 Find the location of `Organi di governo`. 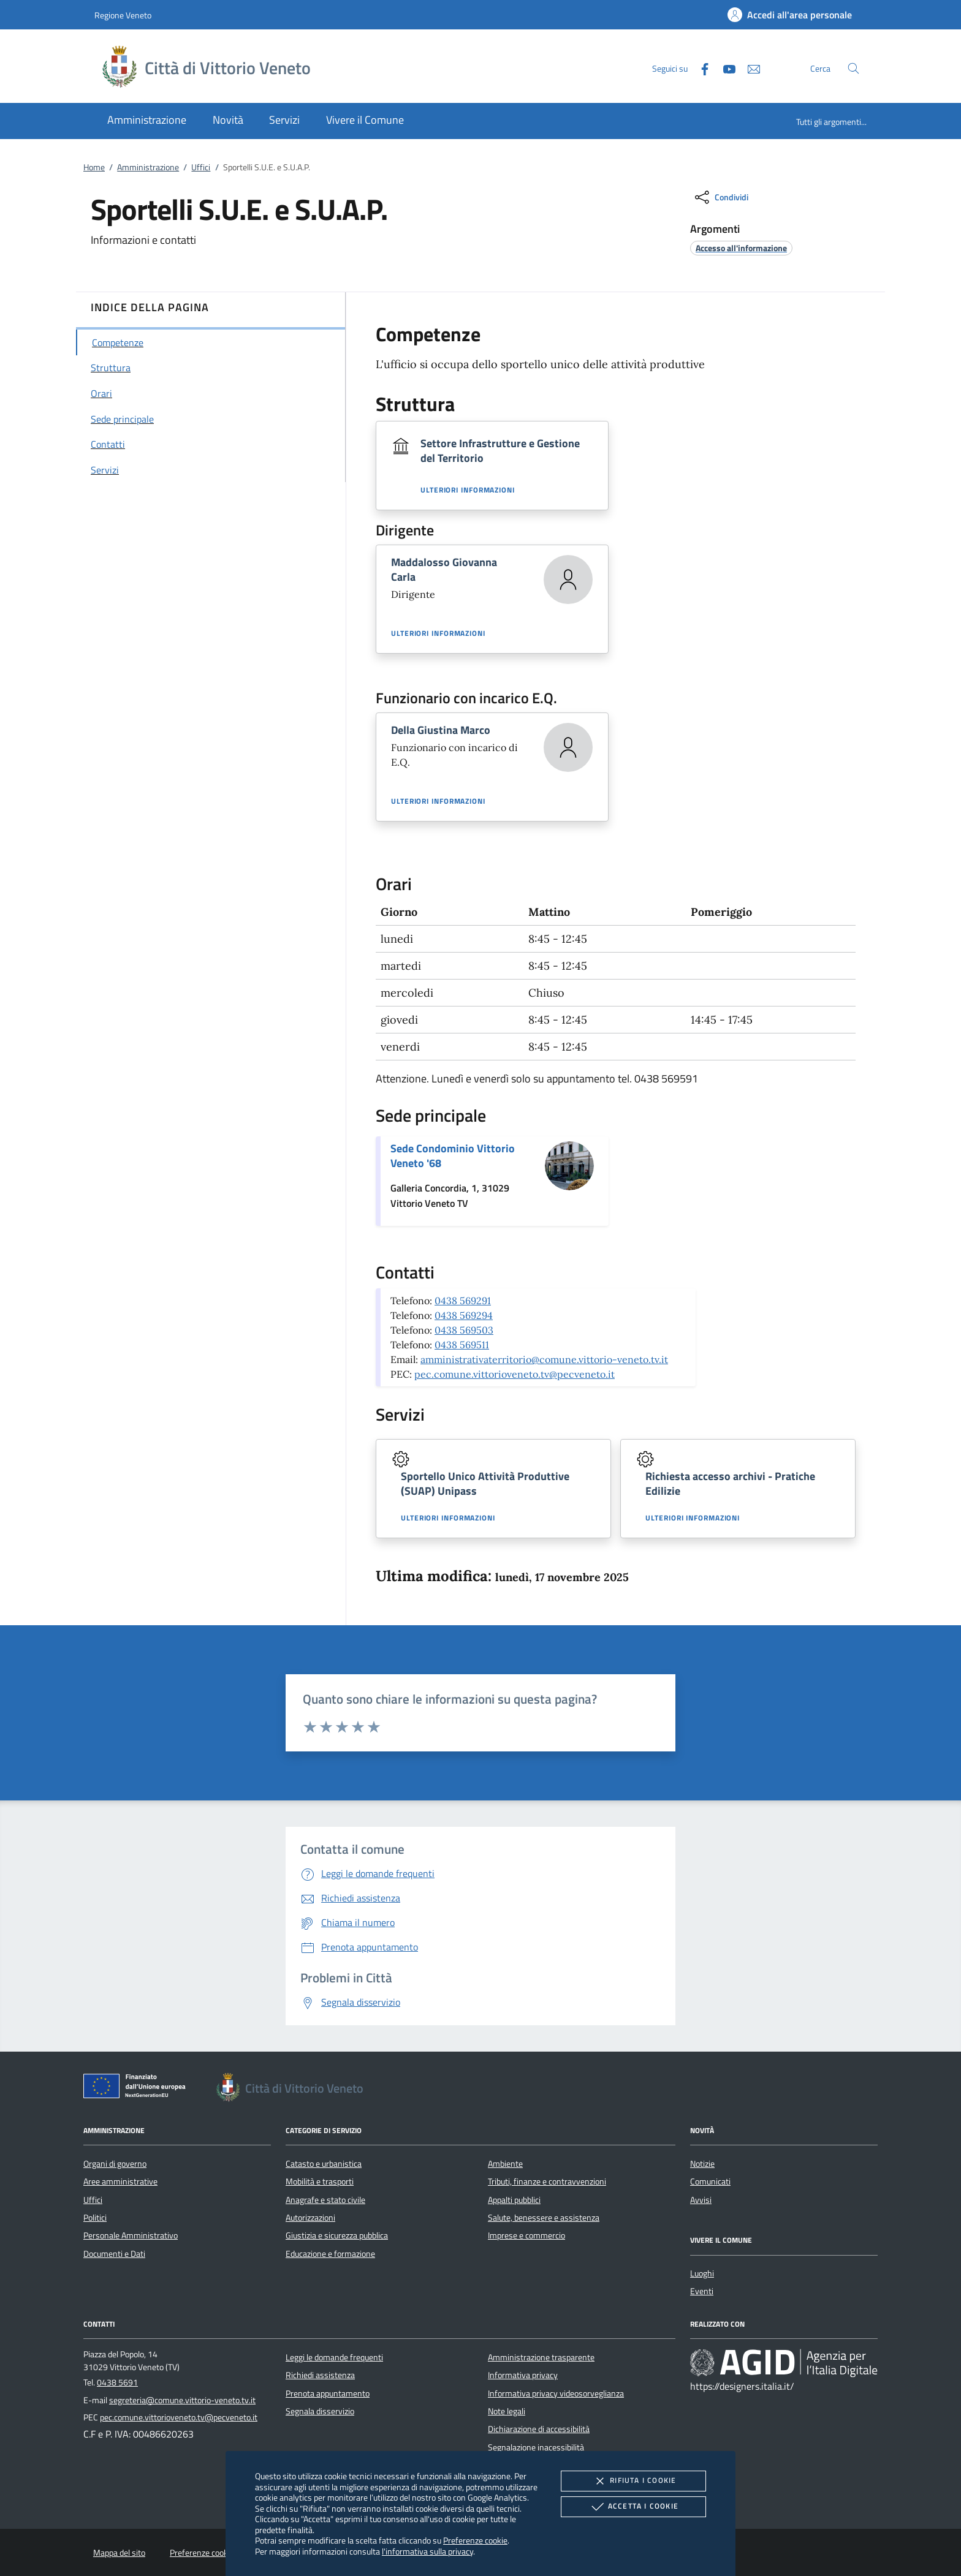

Organi di governo is located at coordinates (114, 2163).